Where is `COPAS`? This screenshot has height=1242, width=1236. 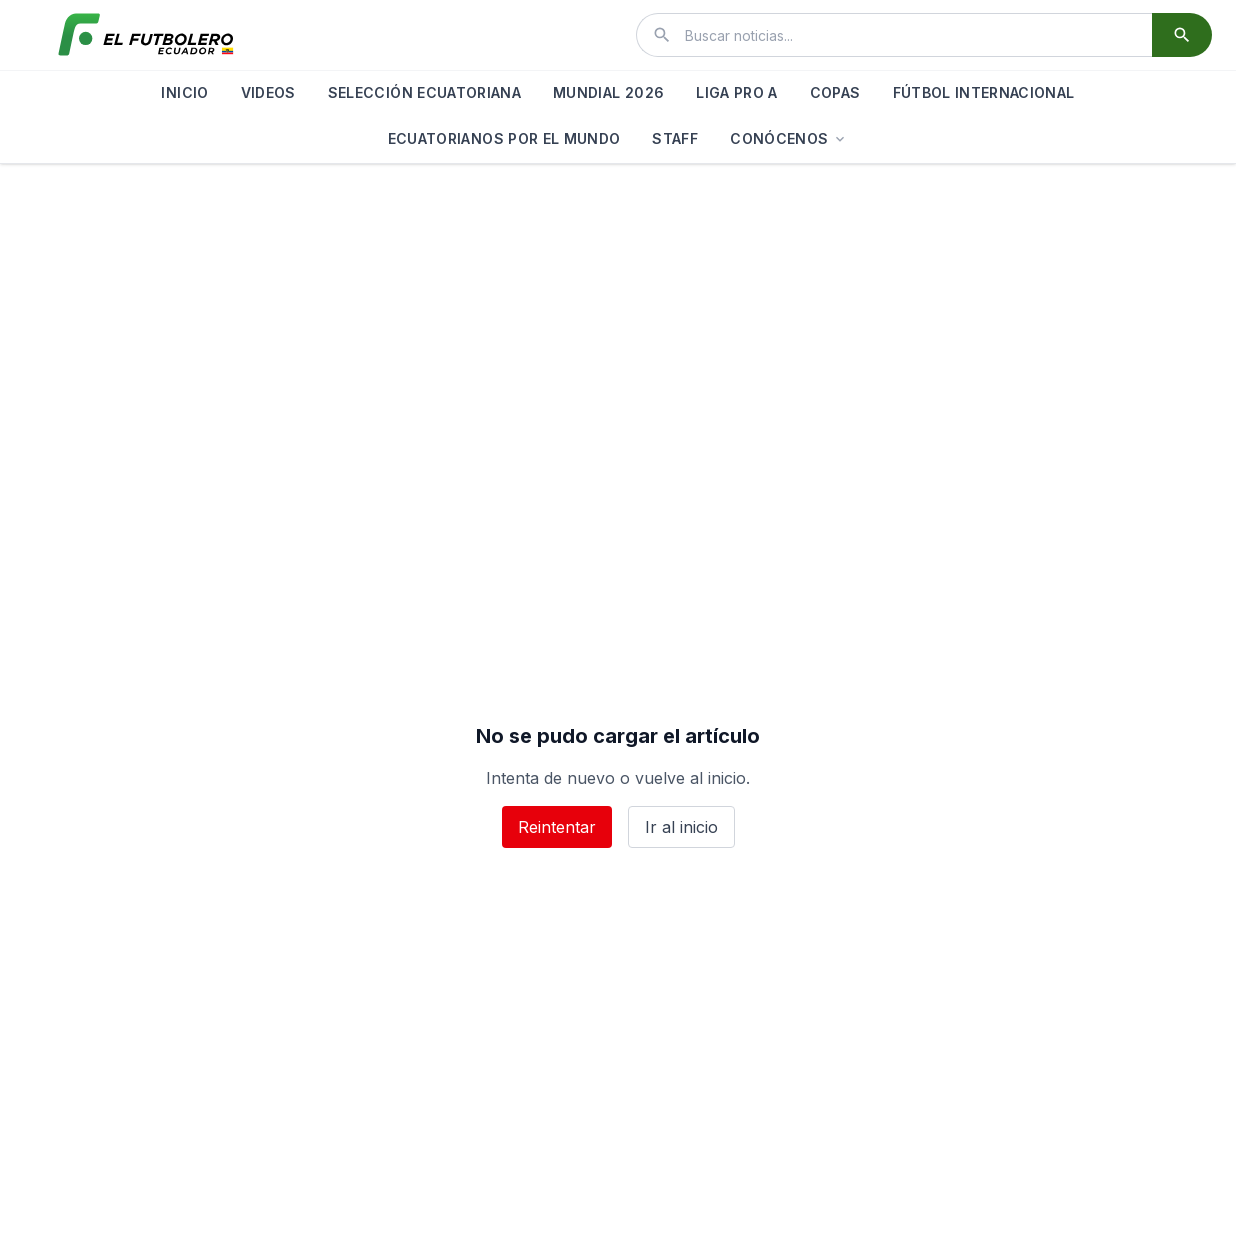
COPAS is located at coordinates (835, 92).